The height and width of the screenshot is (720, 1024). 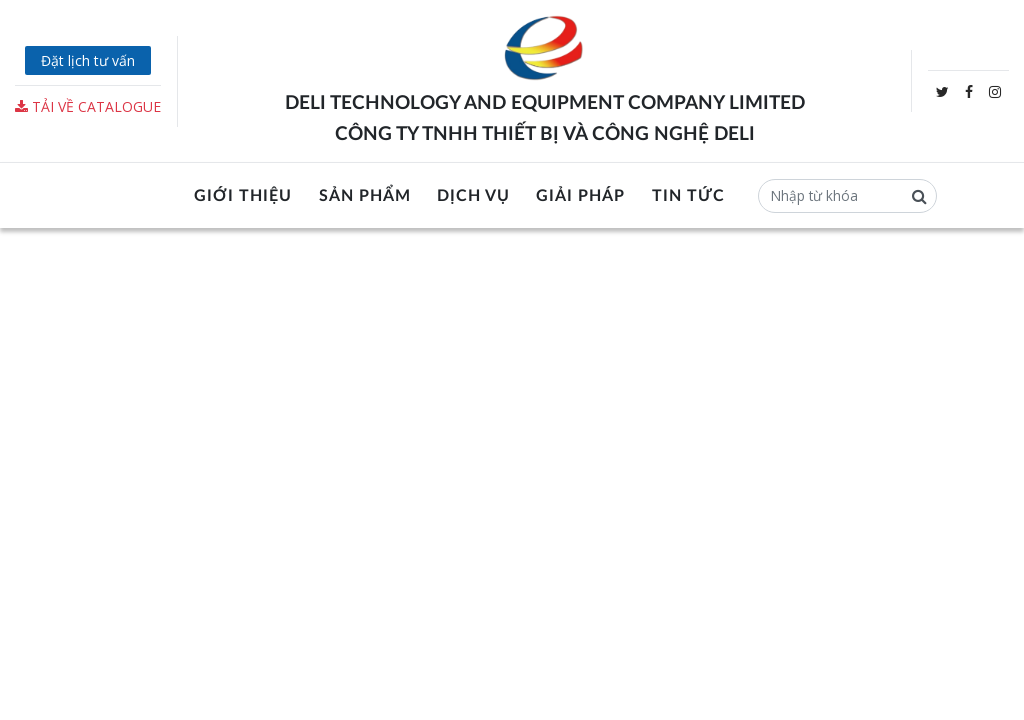 What do you see at coordinates (688, 196) in the screenshot?
I see `Tin tức` at bounding box center [688, 196].